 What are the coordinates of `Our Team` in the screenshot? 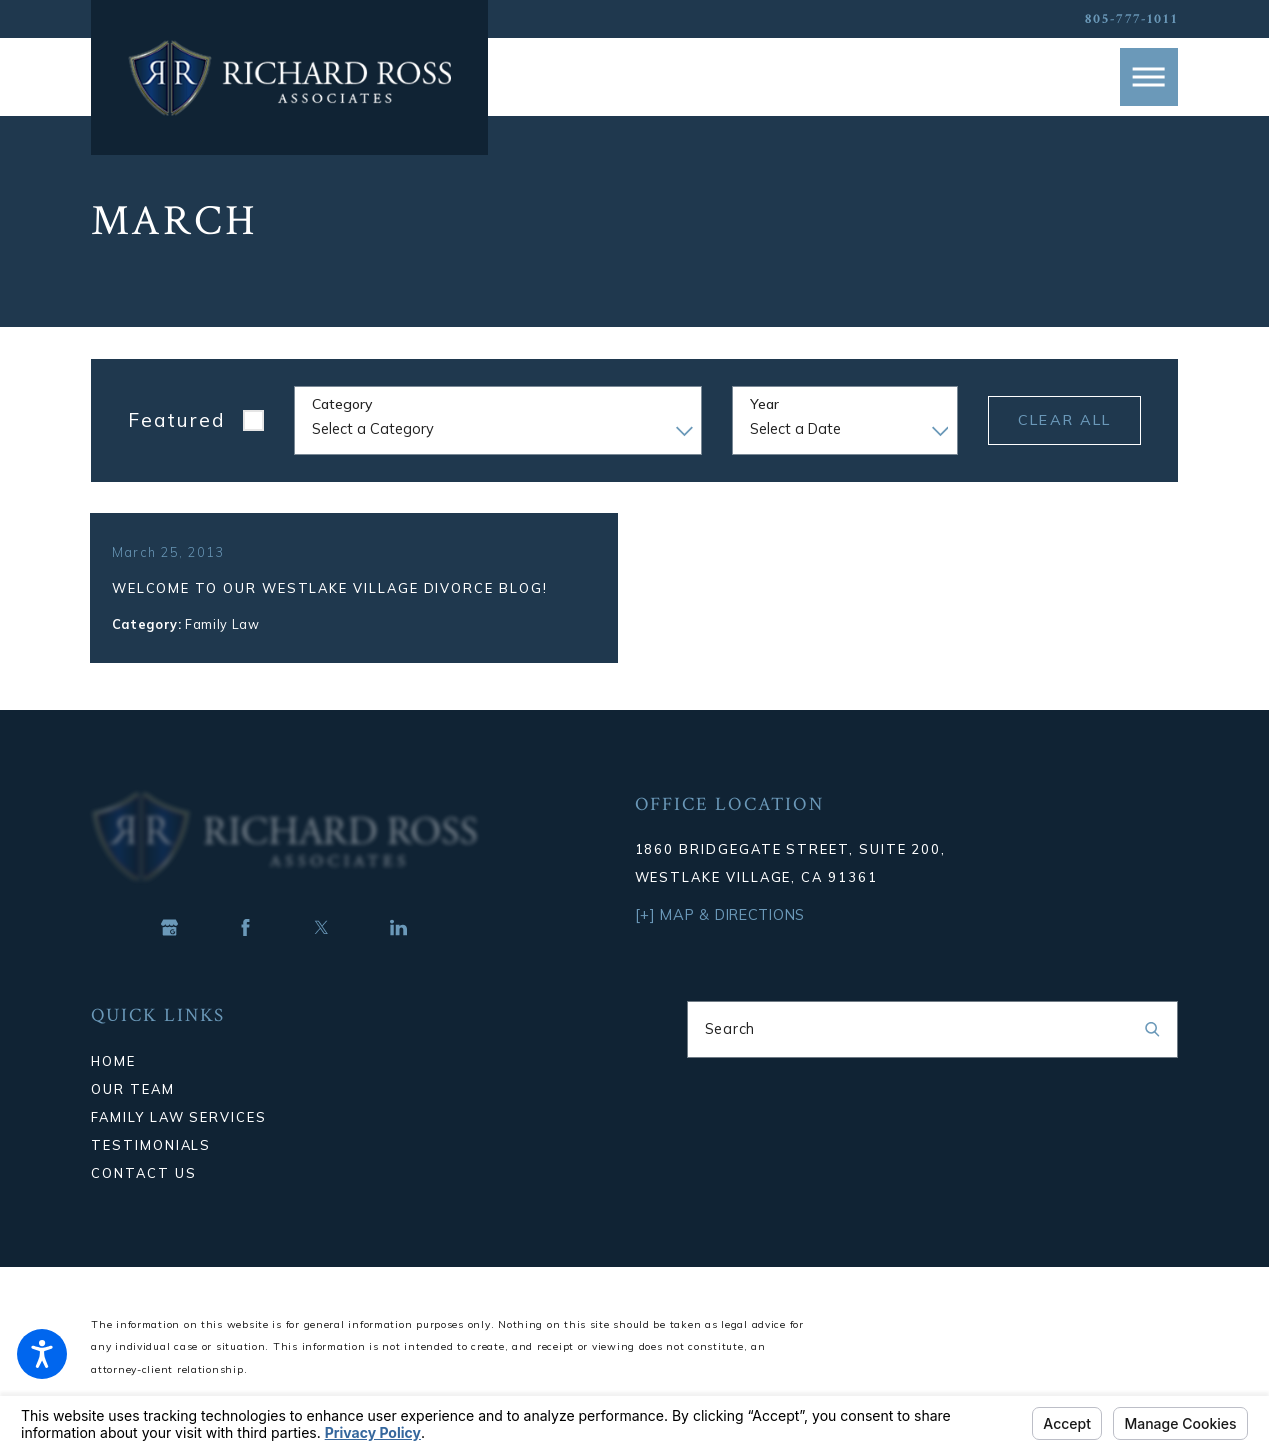 It's located at (132, 1110).